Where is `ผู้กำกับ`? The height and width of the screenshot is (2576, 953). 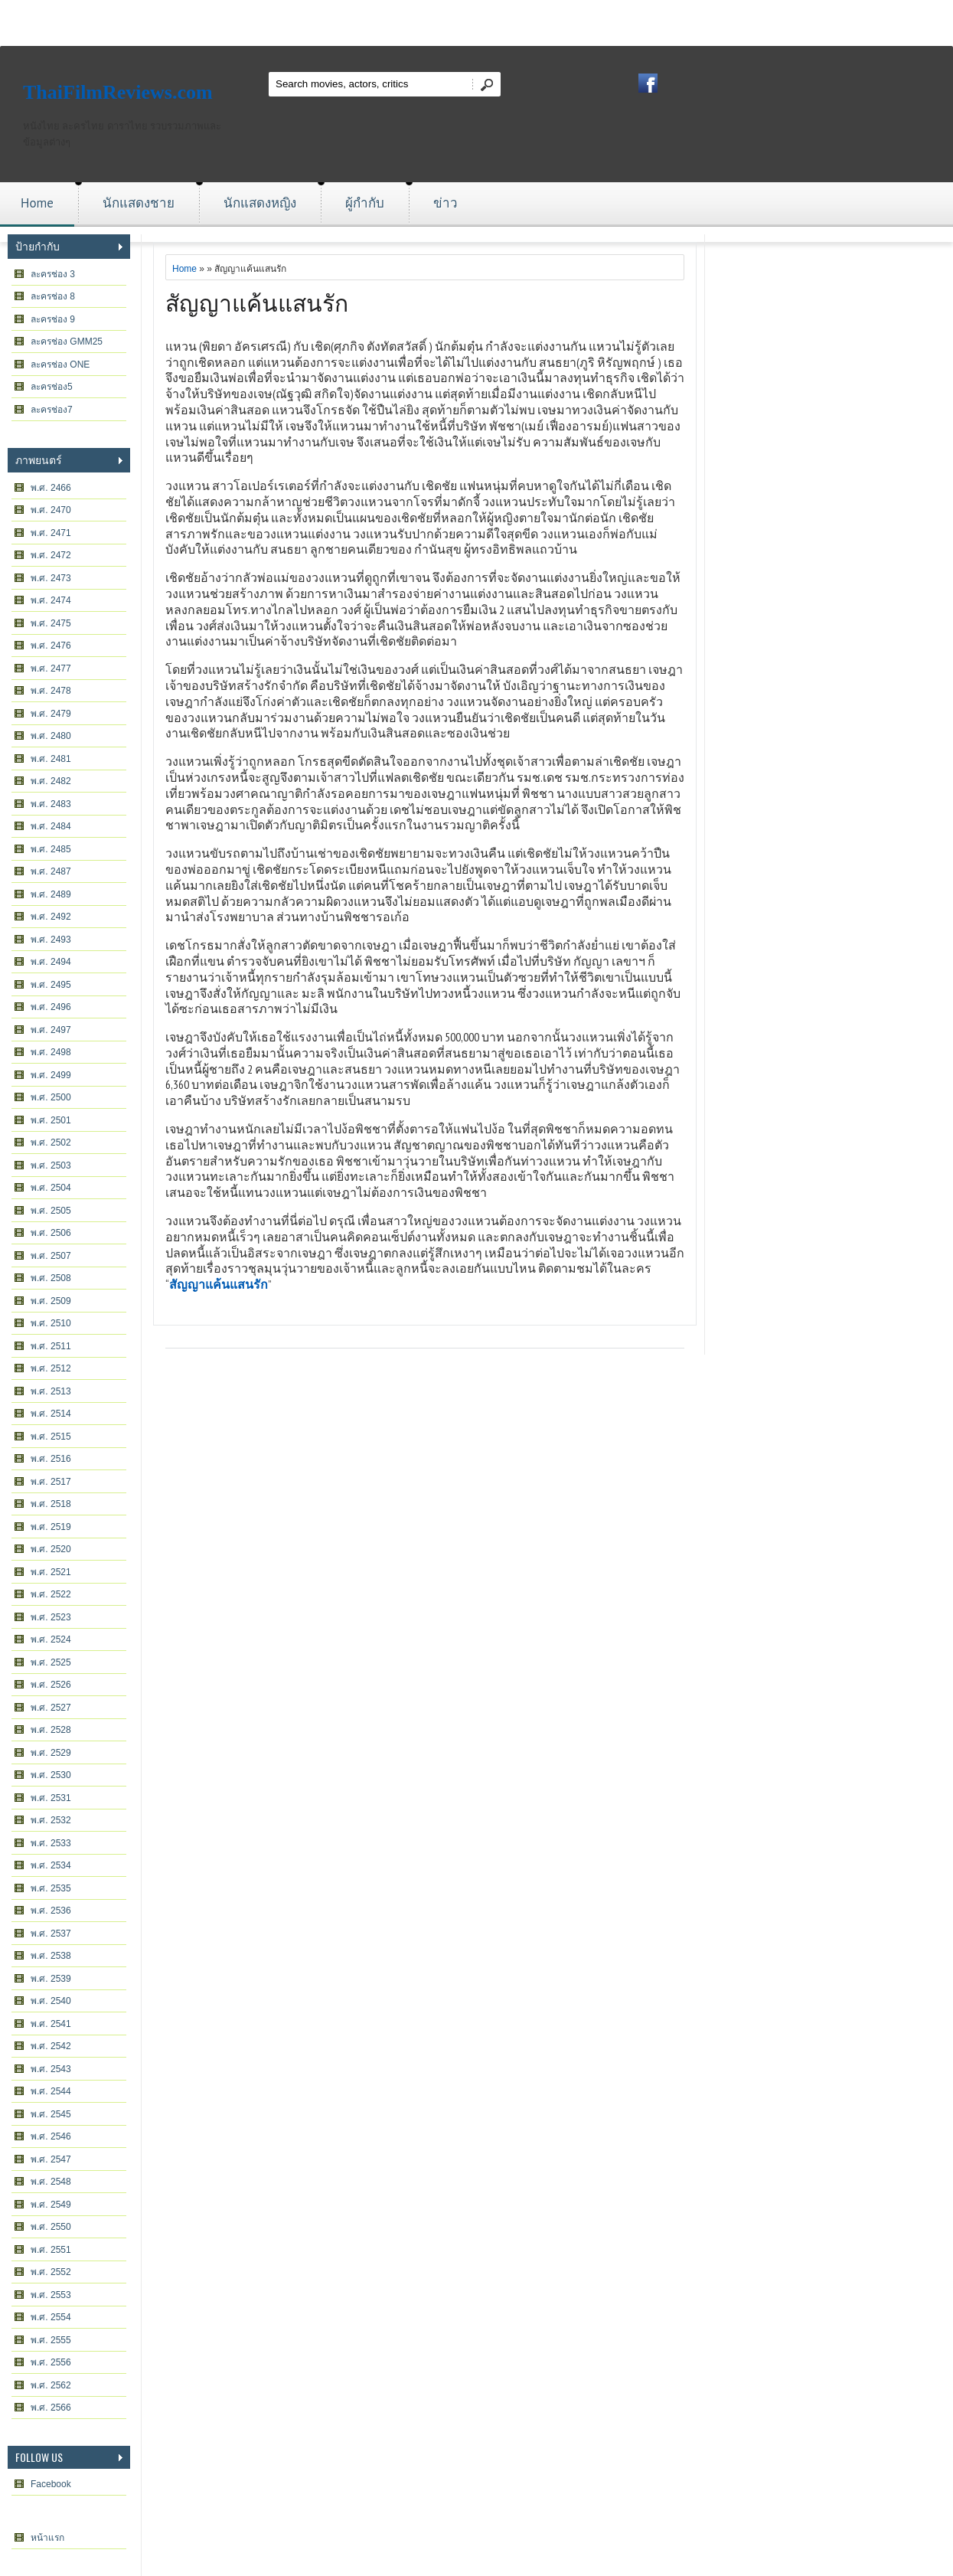
ผู้กำกับ is located at coordinates (364, 203).